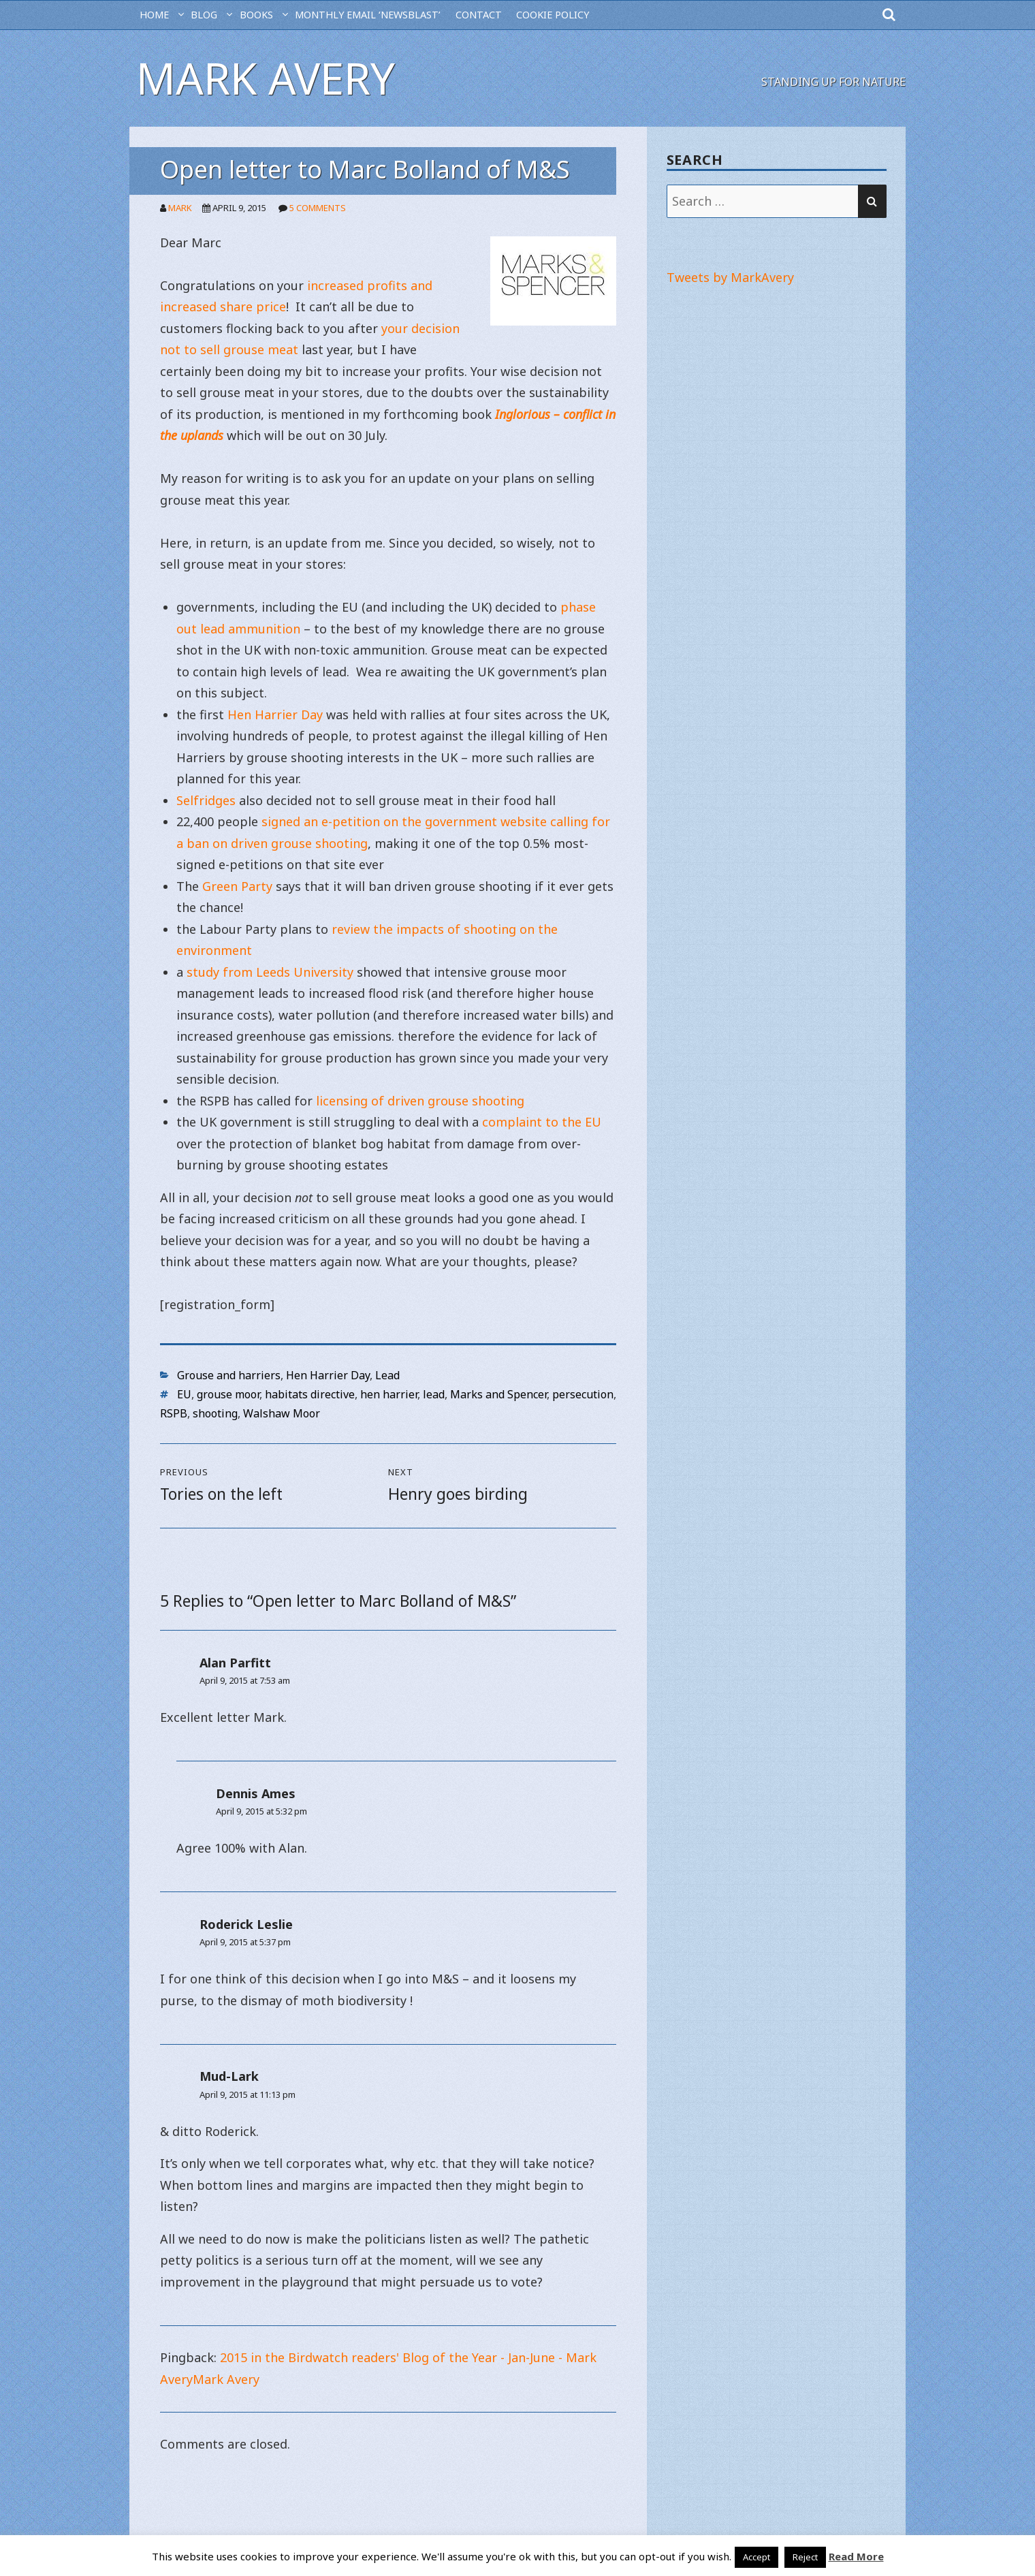  I want to click on Mark Avery, so click(265, 78).